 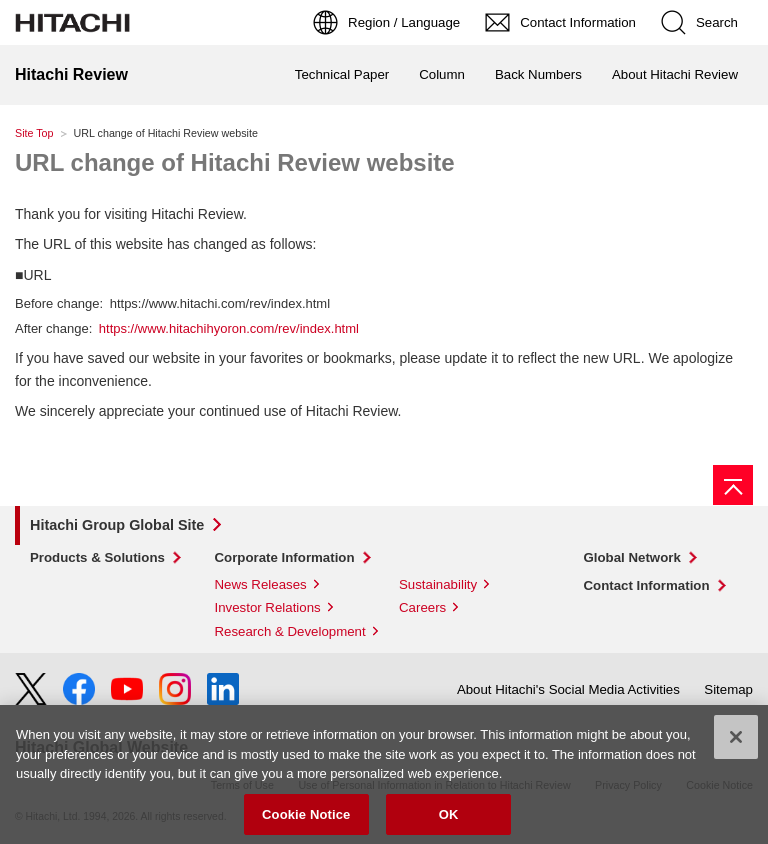 What do you see at coordinates (438, 584) in the screenshot?
I see `Sustainability` at bounding box center [438, 584].